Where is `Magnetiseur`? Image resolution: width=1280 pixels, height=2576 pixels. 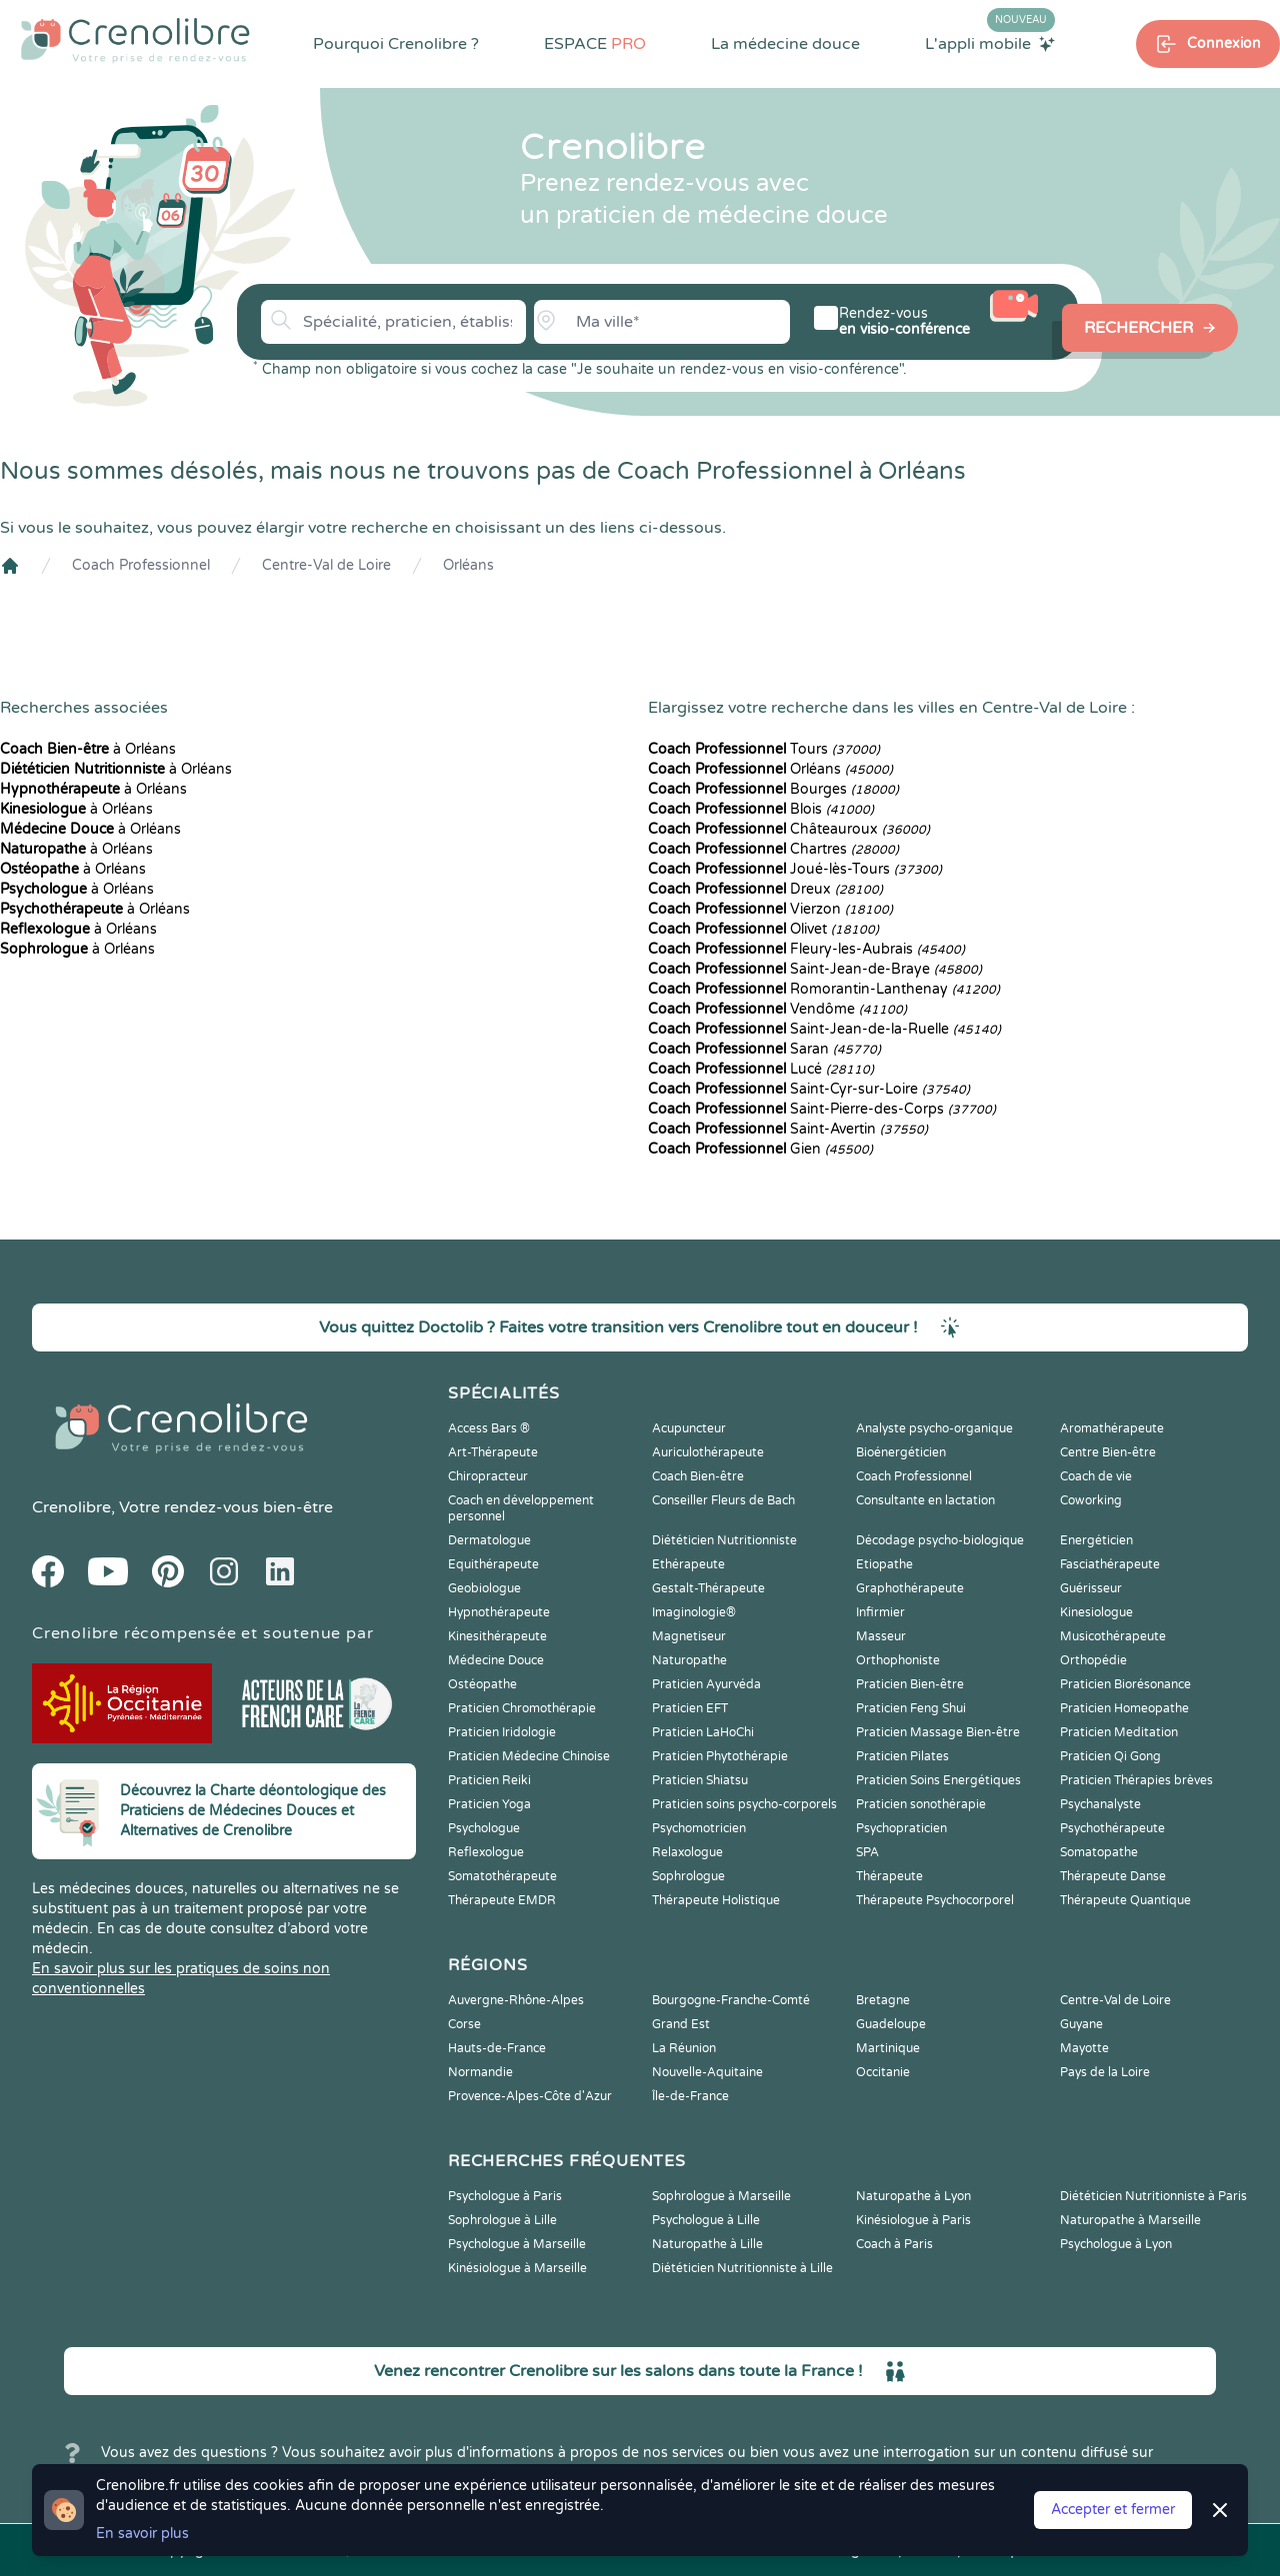
Magnetiseur is located at coordinates (689, 1636).